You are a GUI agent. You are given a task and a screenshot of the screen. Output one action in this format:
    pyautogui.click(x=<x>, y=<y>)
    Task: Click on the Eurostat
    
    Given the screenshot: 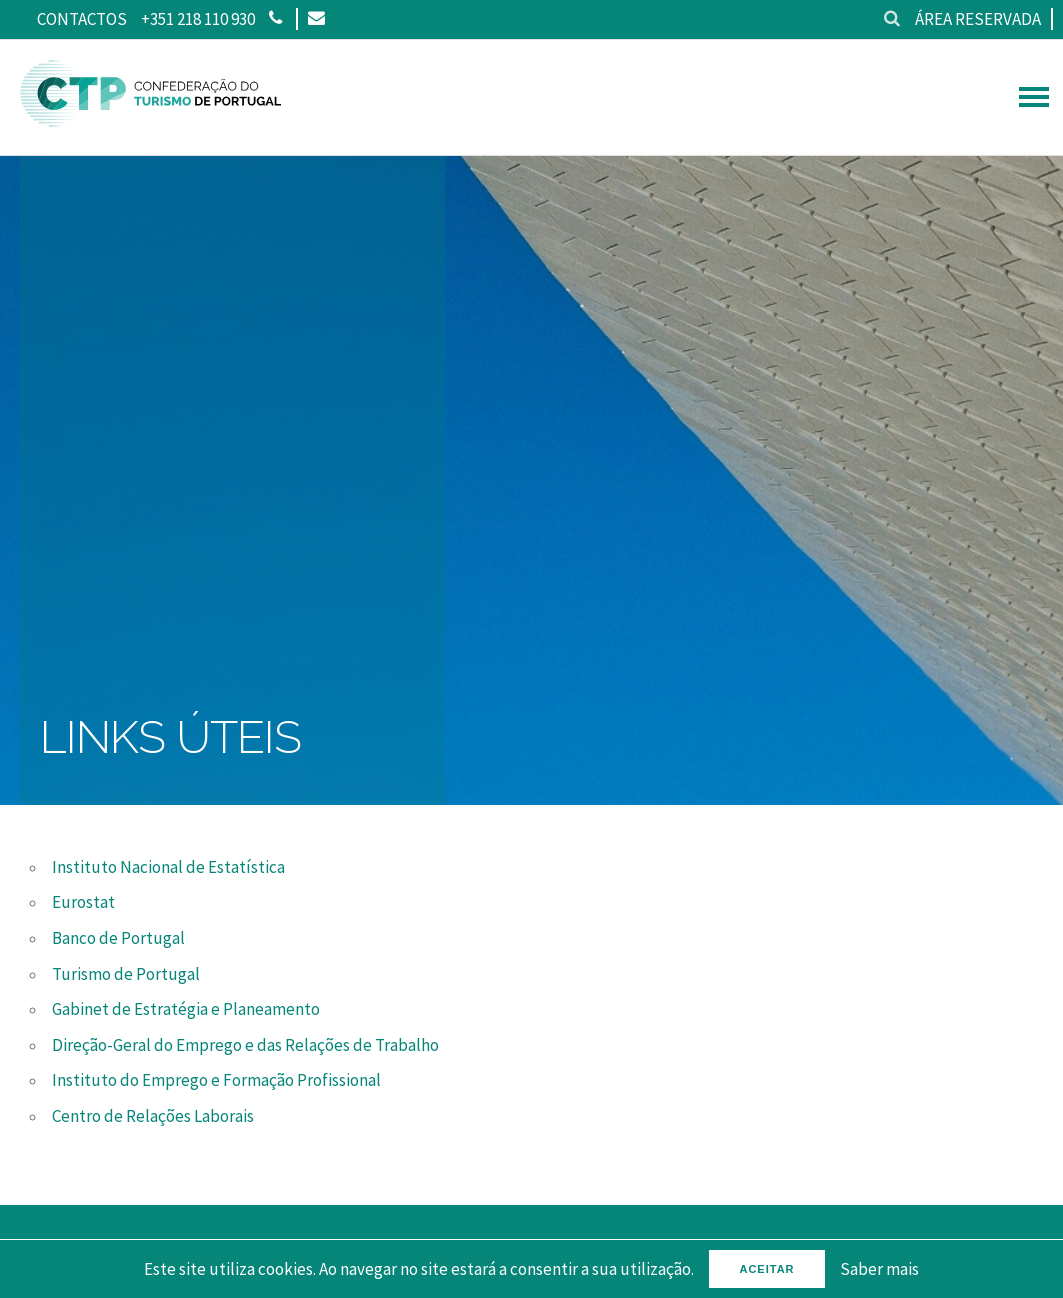 What is the action you would take?
    pyautogui.click(x=83, y=902)
    